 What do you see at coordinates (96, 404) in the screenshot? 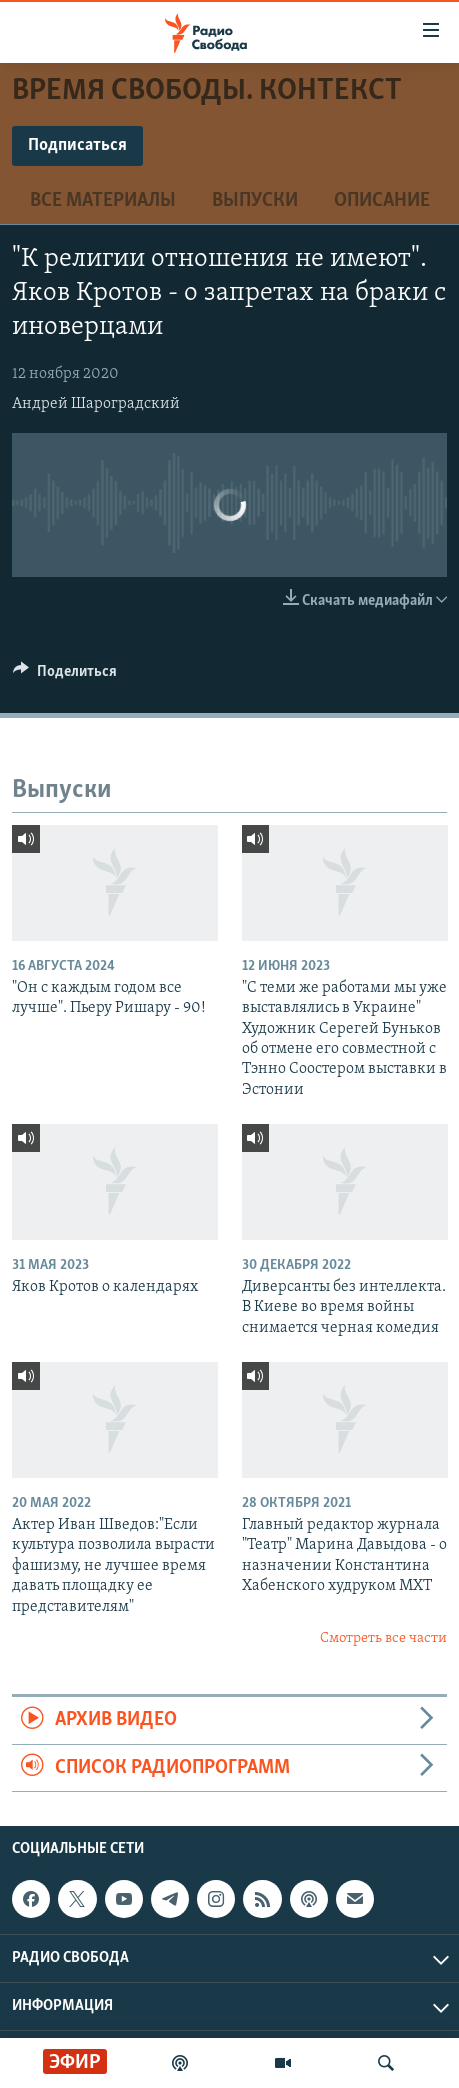
I see `Андрей Шароградский` at bounding box center [96, 404].